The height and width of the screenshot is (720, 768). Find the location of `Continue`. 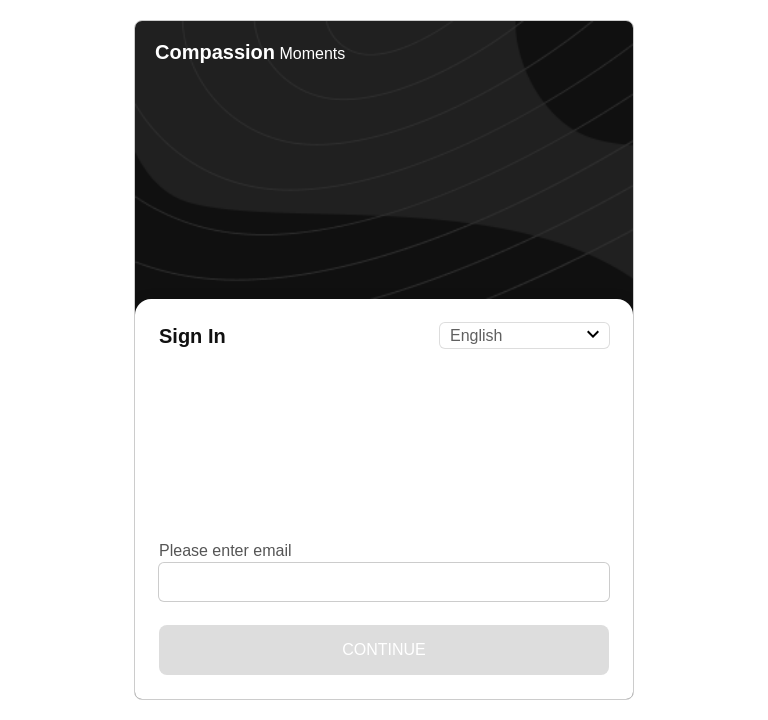

Continue is located at coordinates (384, 649).